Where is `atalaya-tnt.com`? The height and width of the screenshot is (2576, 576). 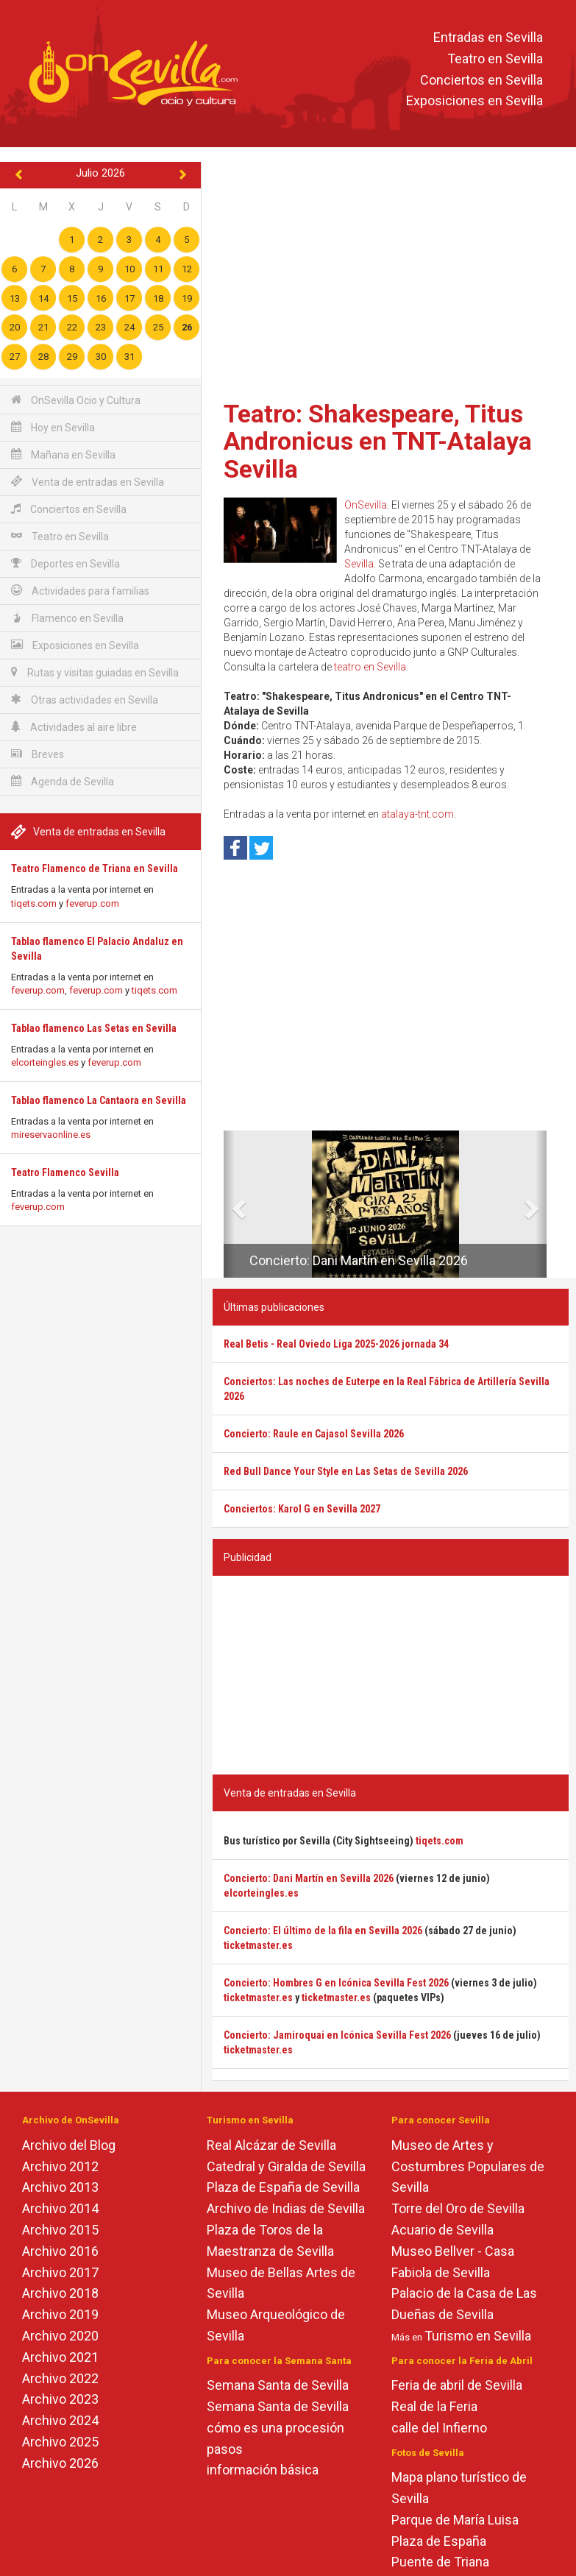
atalaya-tnt.com is located at coordinates (417, 814).